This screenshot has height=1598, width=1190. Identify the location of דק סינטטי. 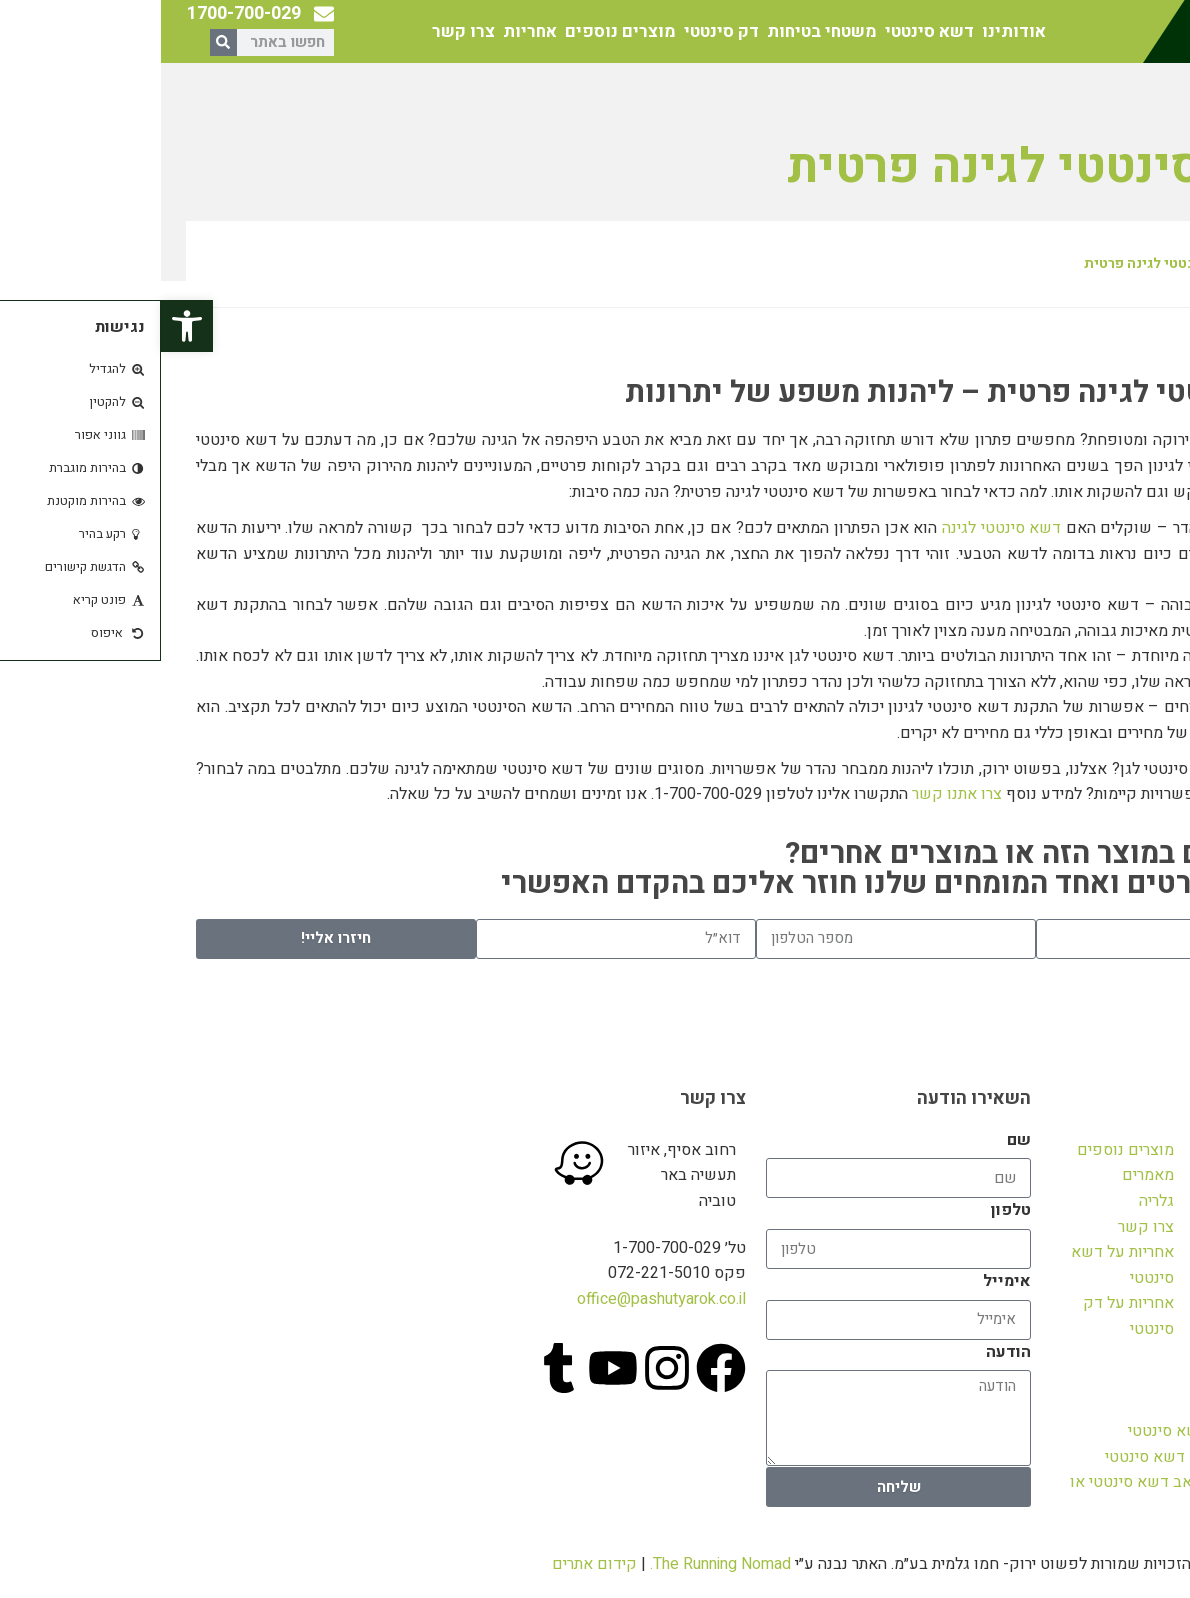
(560, 32).